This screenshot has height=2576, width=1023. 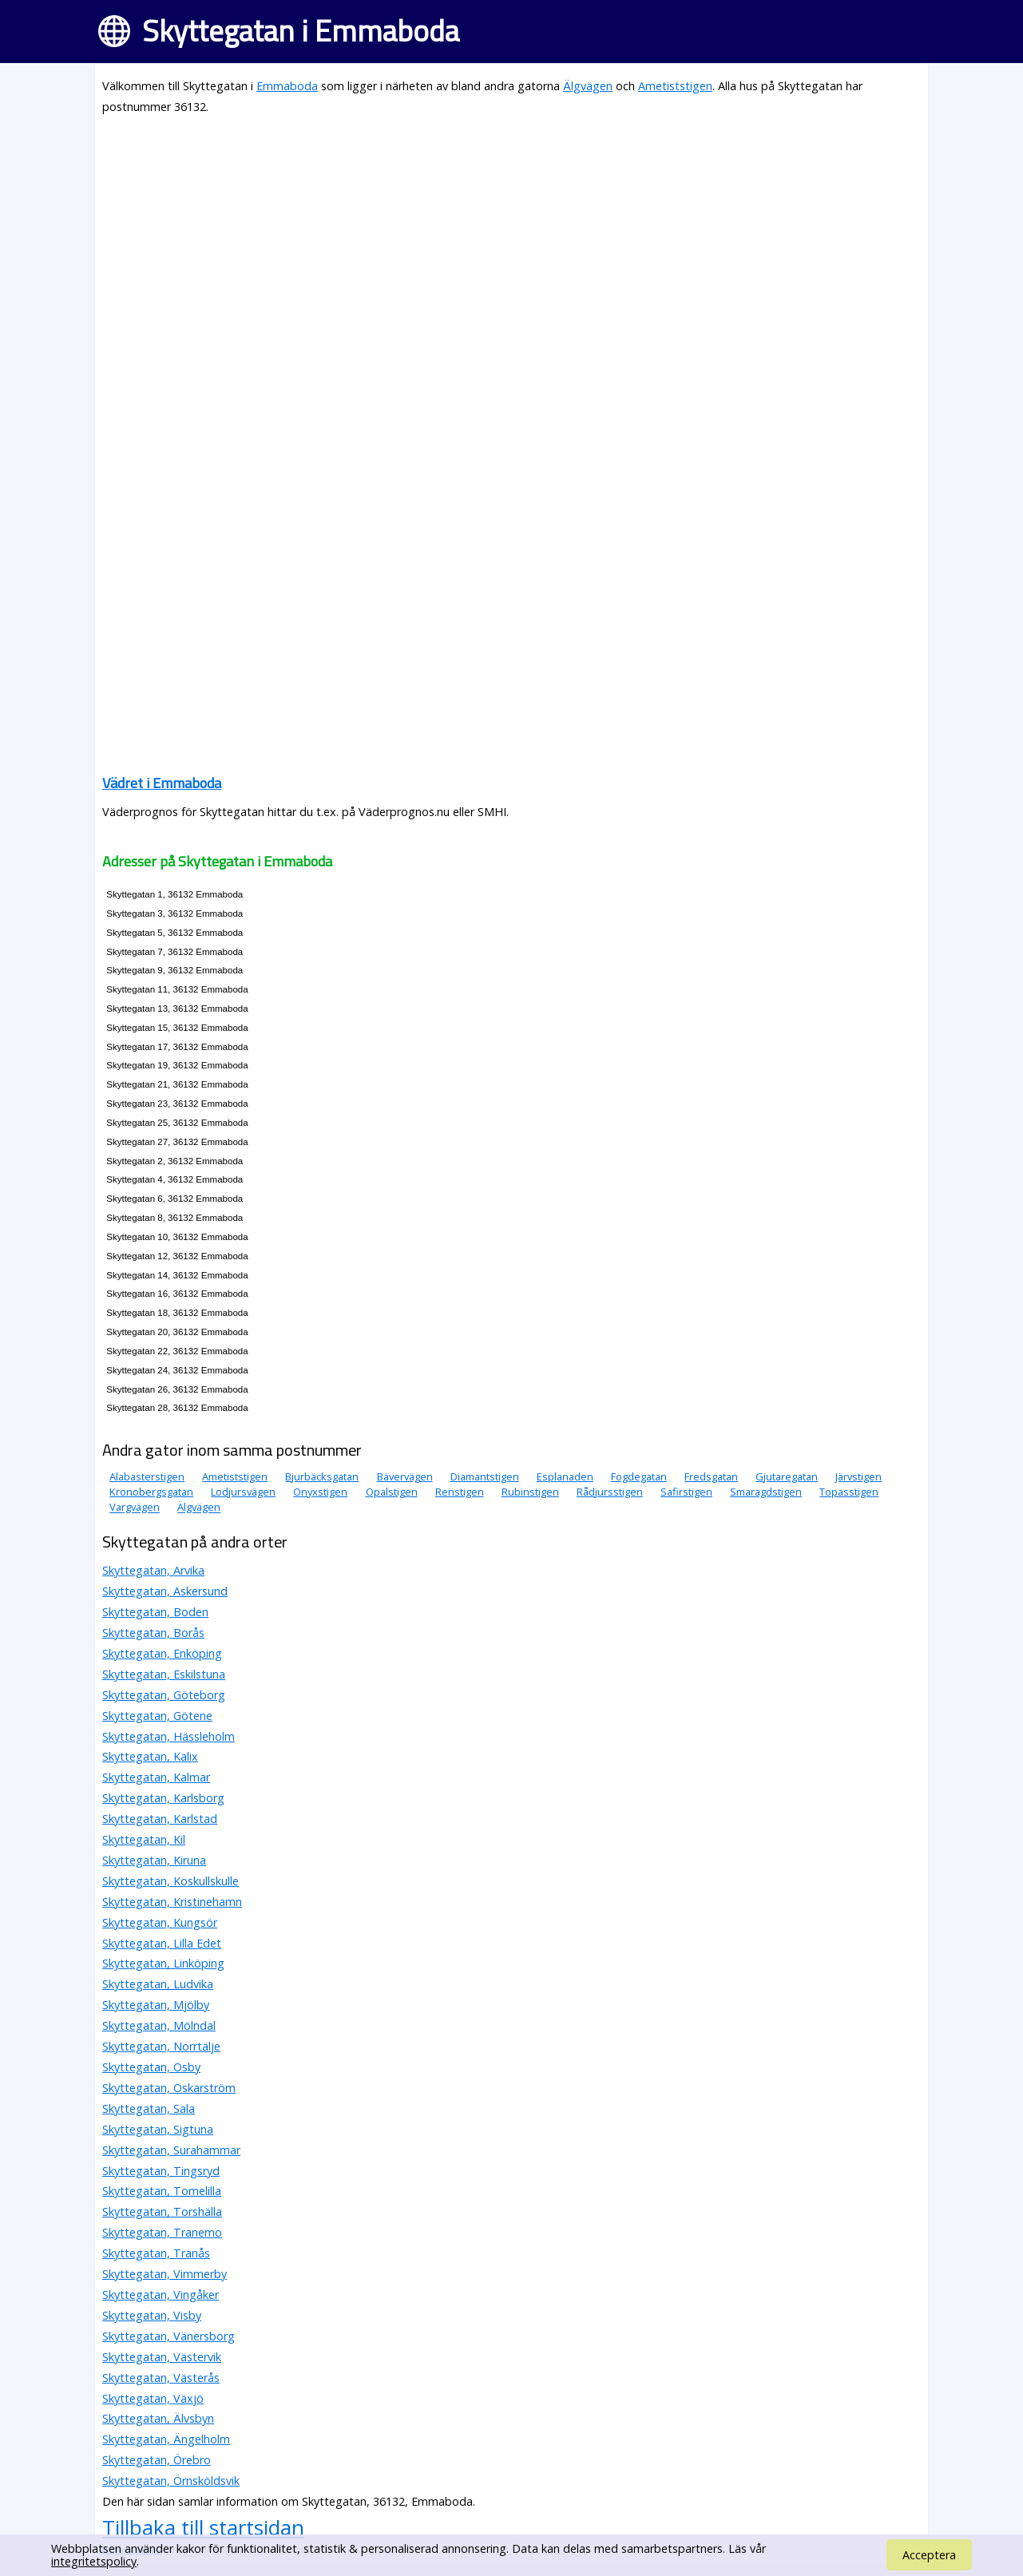 What do you see at coordinates (162, 2232) in the screenshot?
I see `Skyttegatan, Tranemo` at bounding box center [162, 2232].